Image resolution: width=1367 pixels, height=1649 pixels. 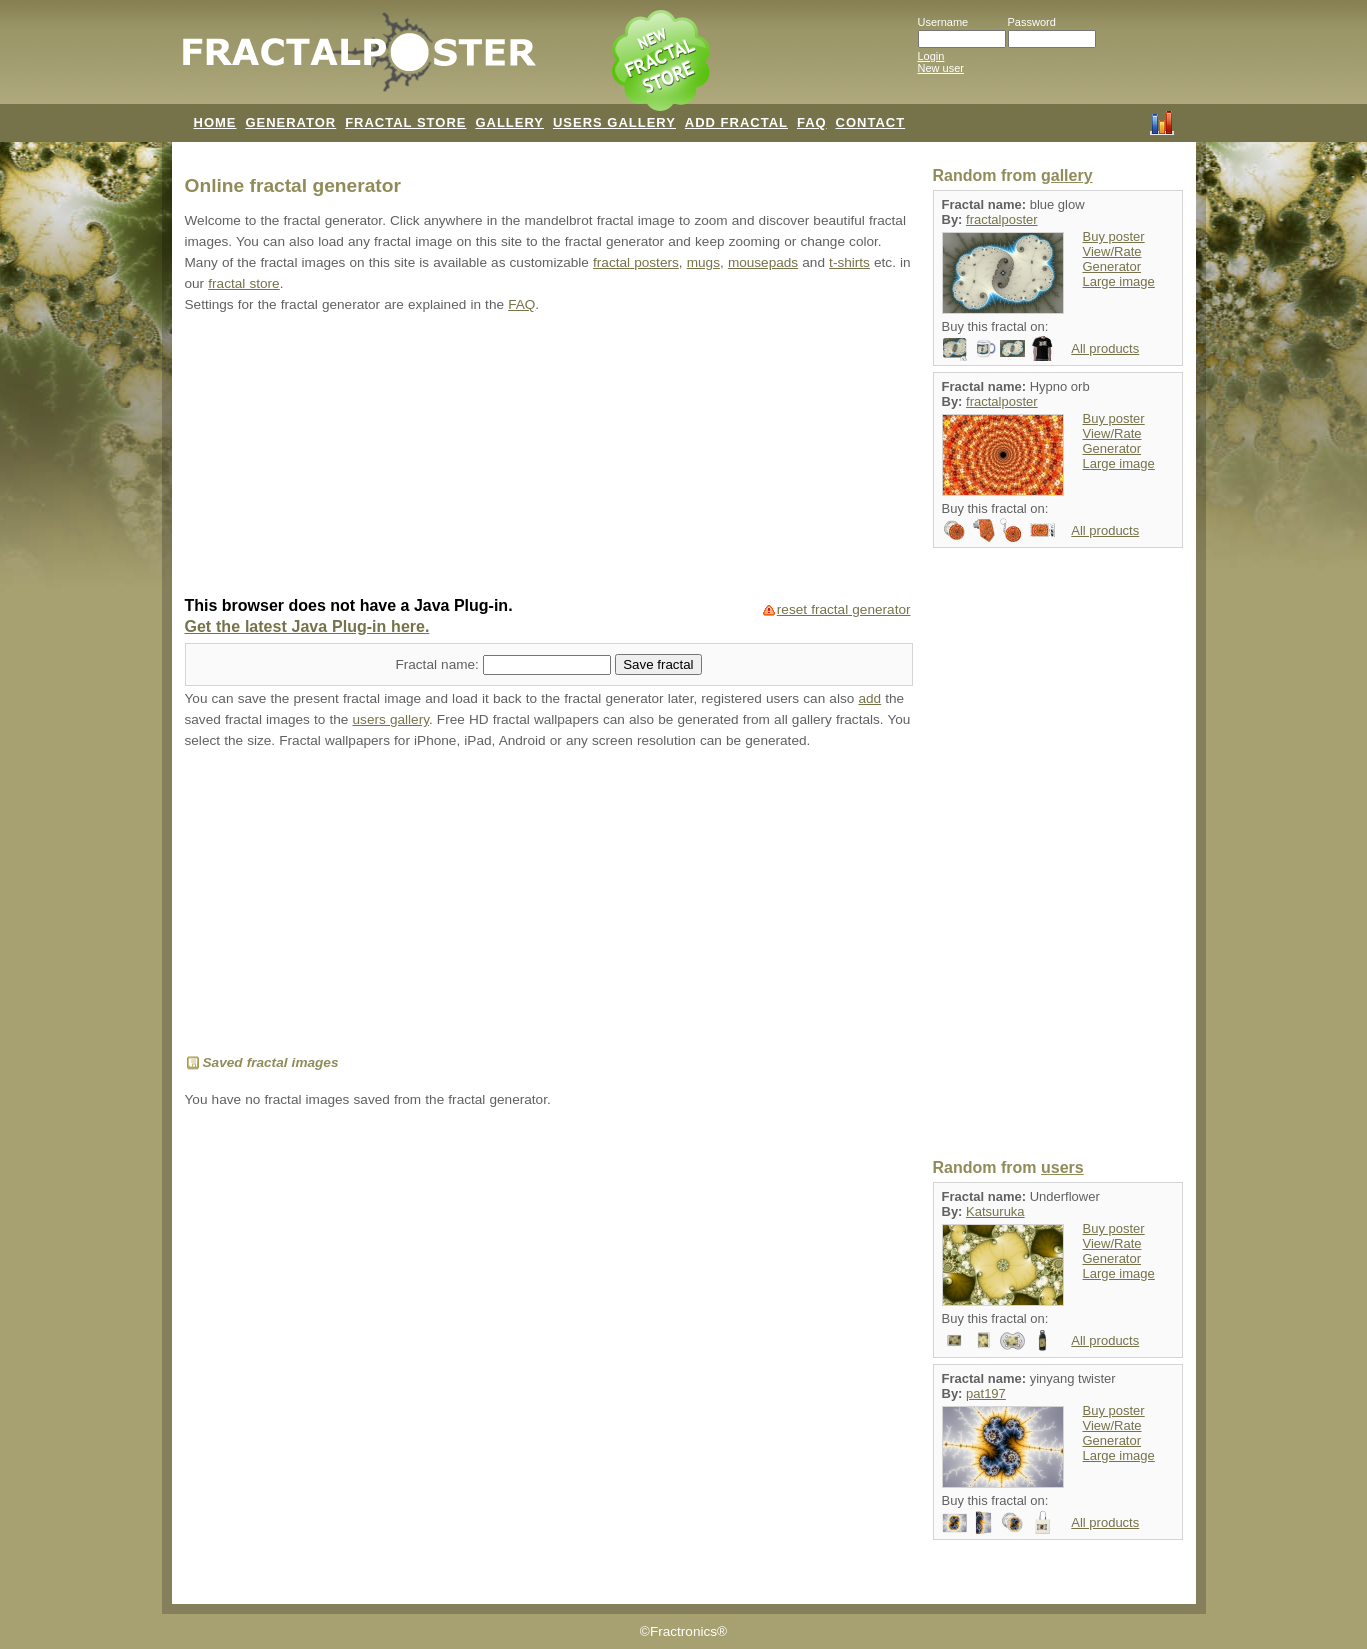 I want to click on GALLERY, so click(x=509, y=122).